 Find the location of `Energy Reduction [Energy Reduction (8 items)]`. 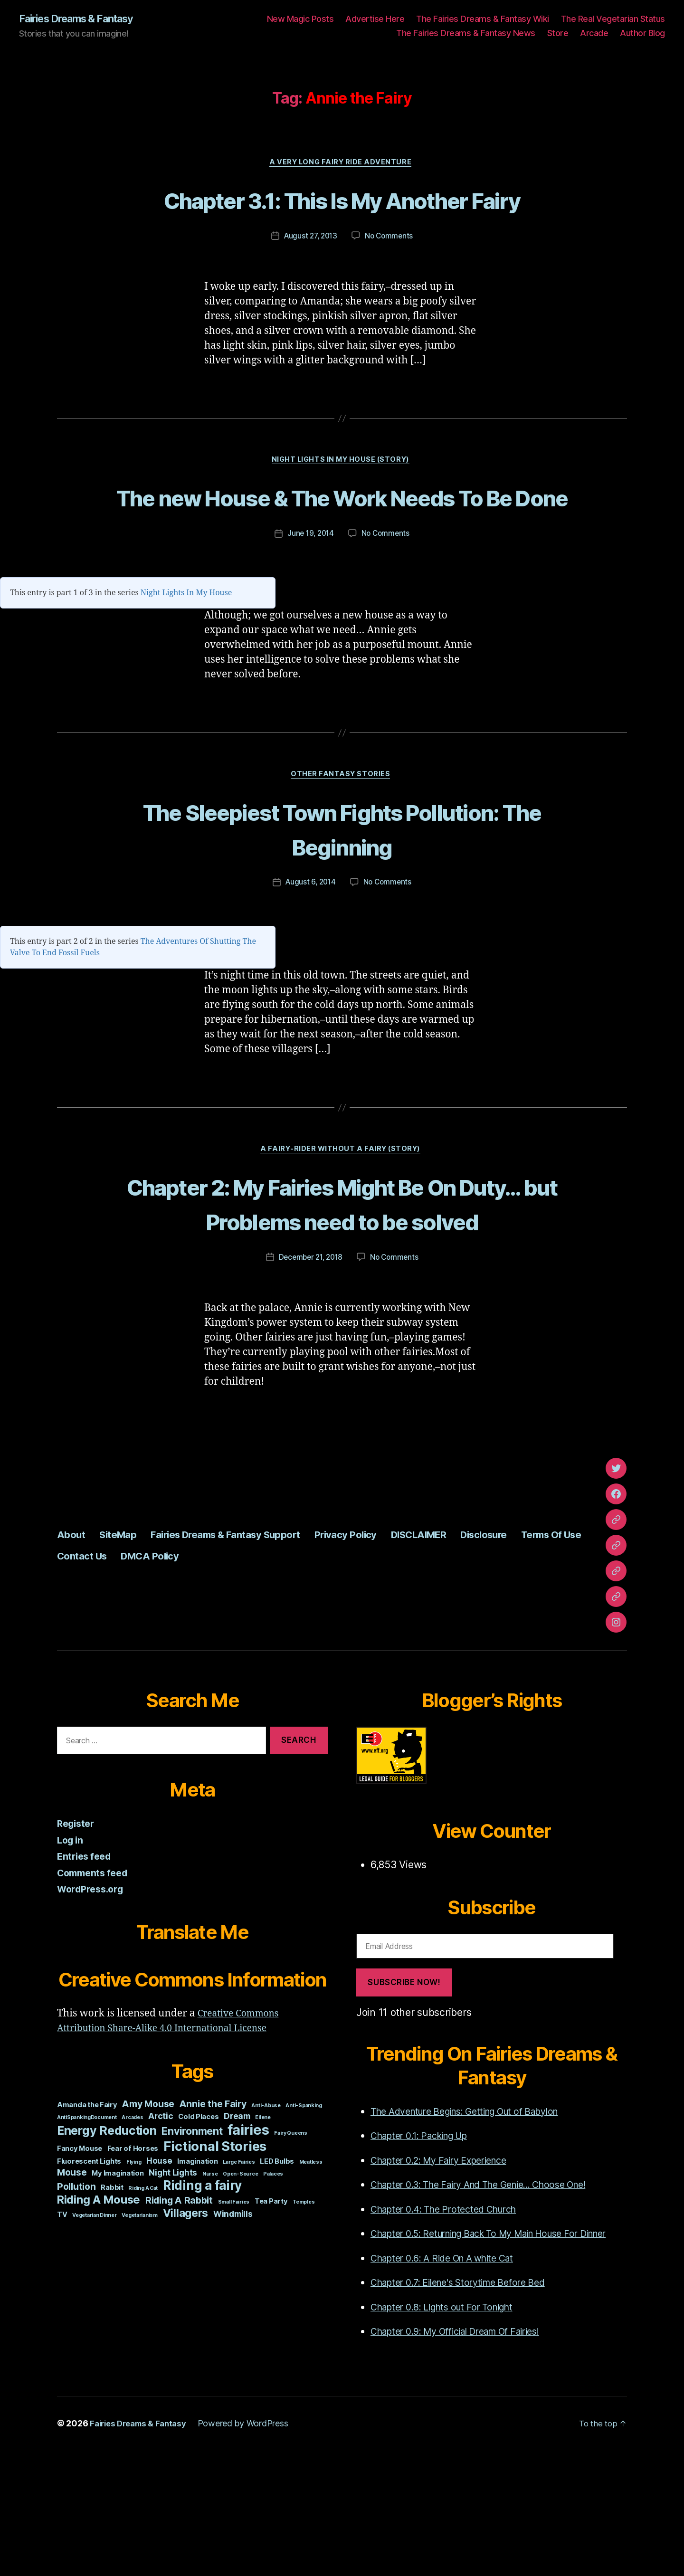

Energy Reduction [Energy Reduction (8 items)] is located at coordinates (107, 2241).